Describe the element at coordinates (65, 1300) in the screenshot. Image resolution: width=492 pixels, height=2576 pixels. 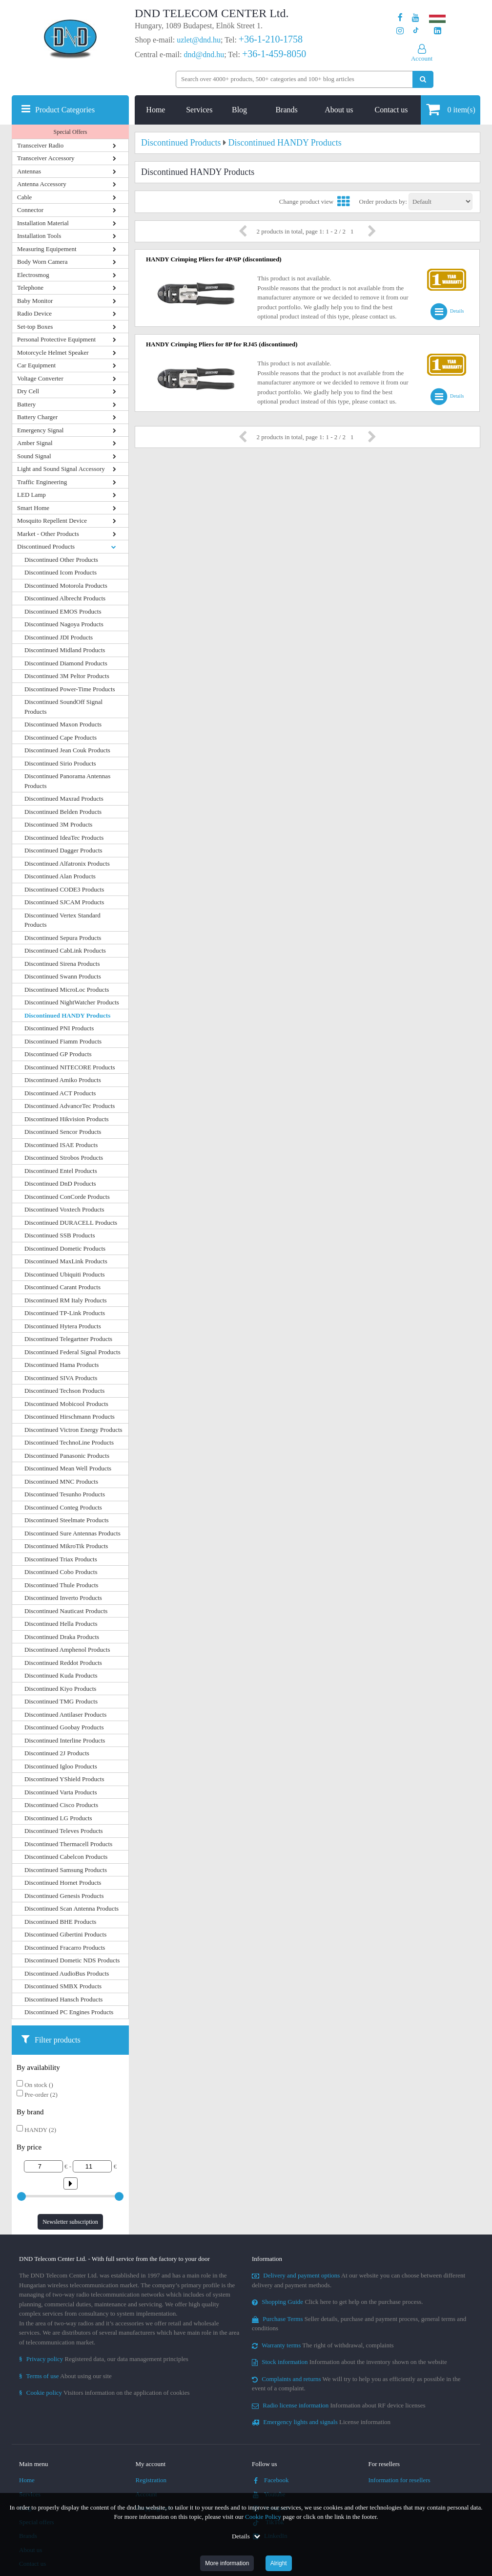
I see `Discontinued RM Italy Products` at that location.